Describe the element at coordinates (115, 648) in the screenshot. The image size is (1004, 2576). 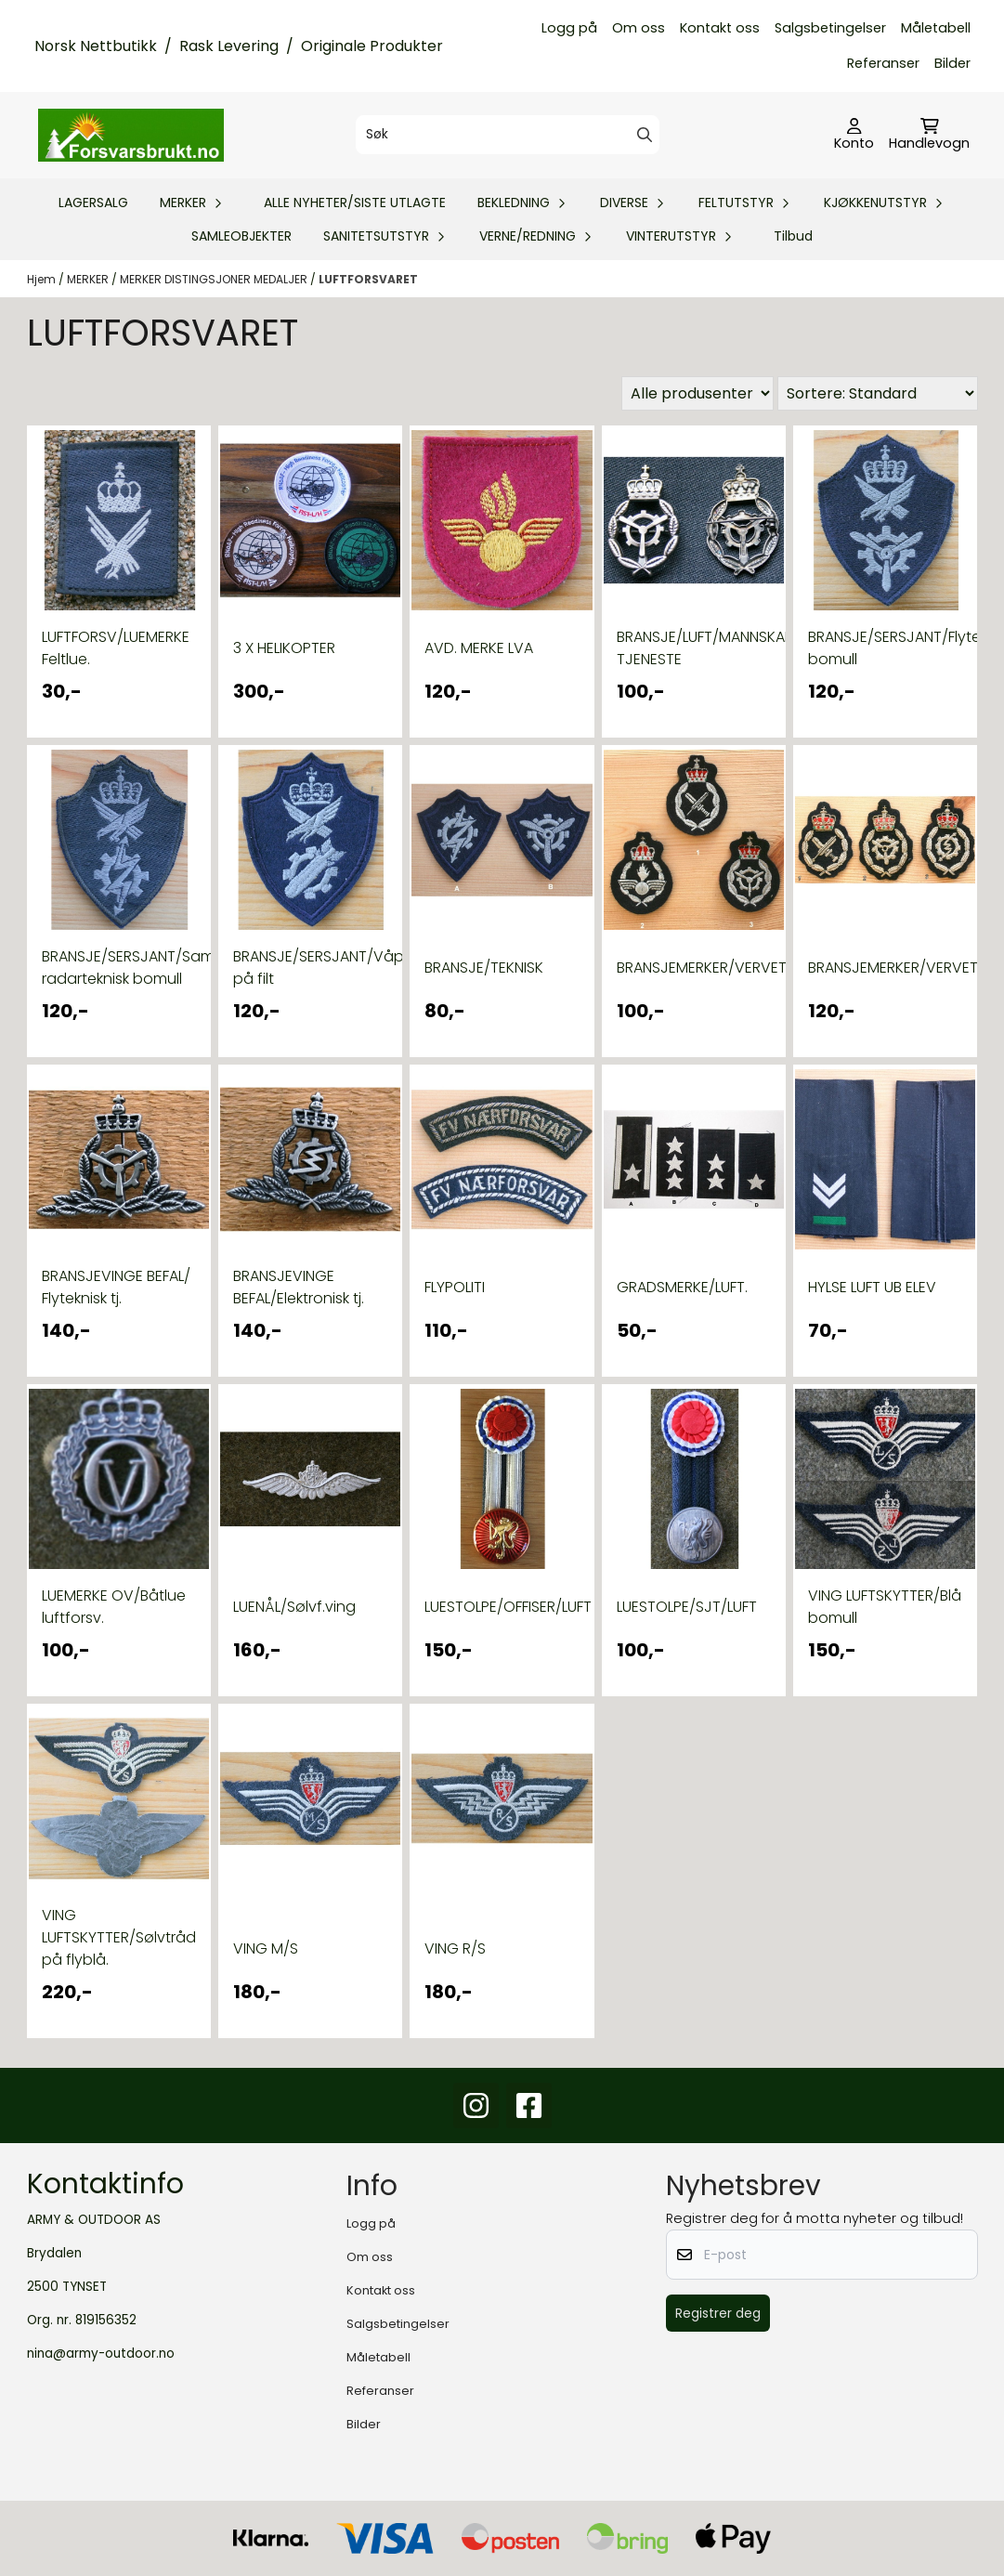
I see `LUFTFORSV/LUEMERKE Feltlue.` at that location.